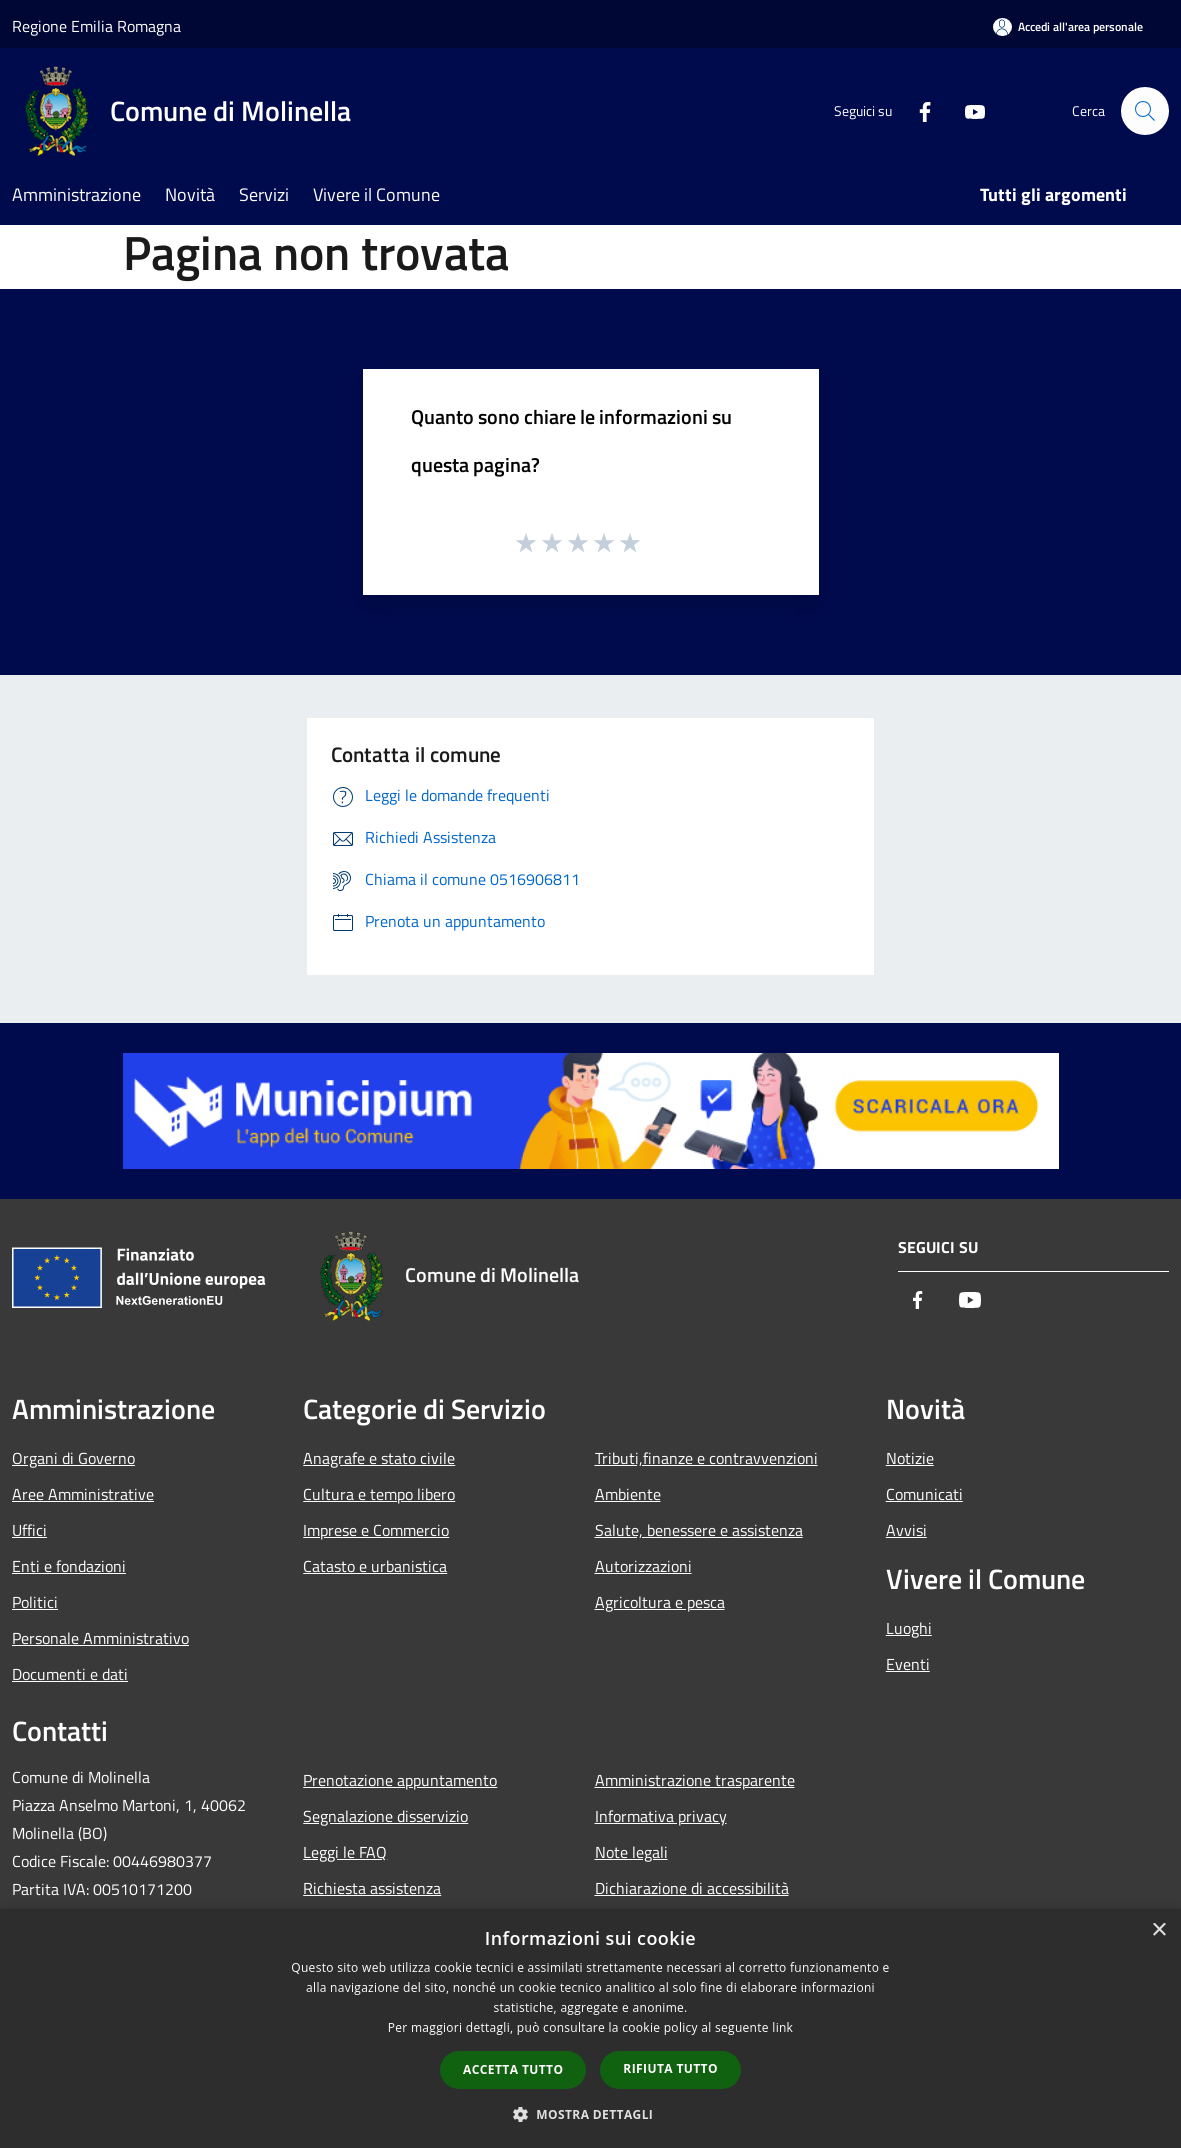  Describe the element at coordinates (908, 1664) in the screenshot. I see `Eventi` at that location.